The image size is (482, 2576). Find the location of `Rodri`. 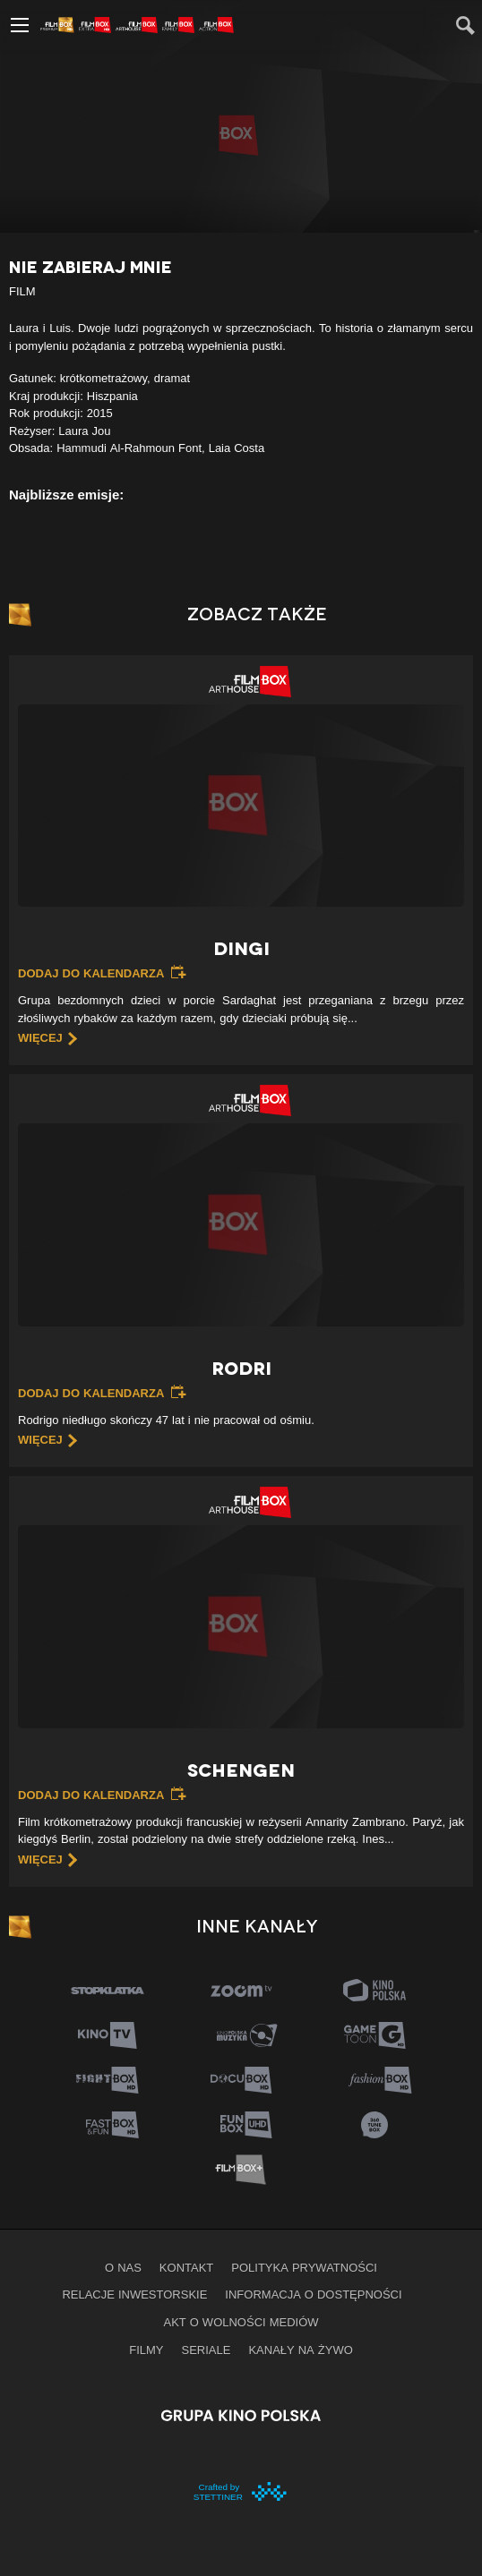

Rodri is located at coordinates (241, 1368).